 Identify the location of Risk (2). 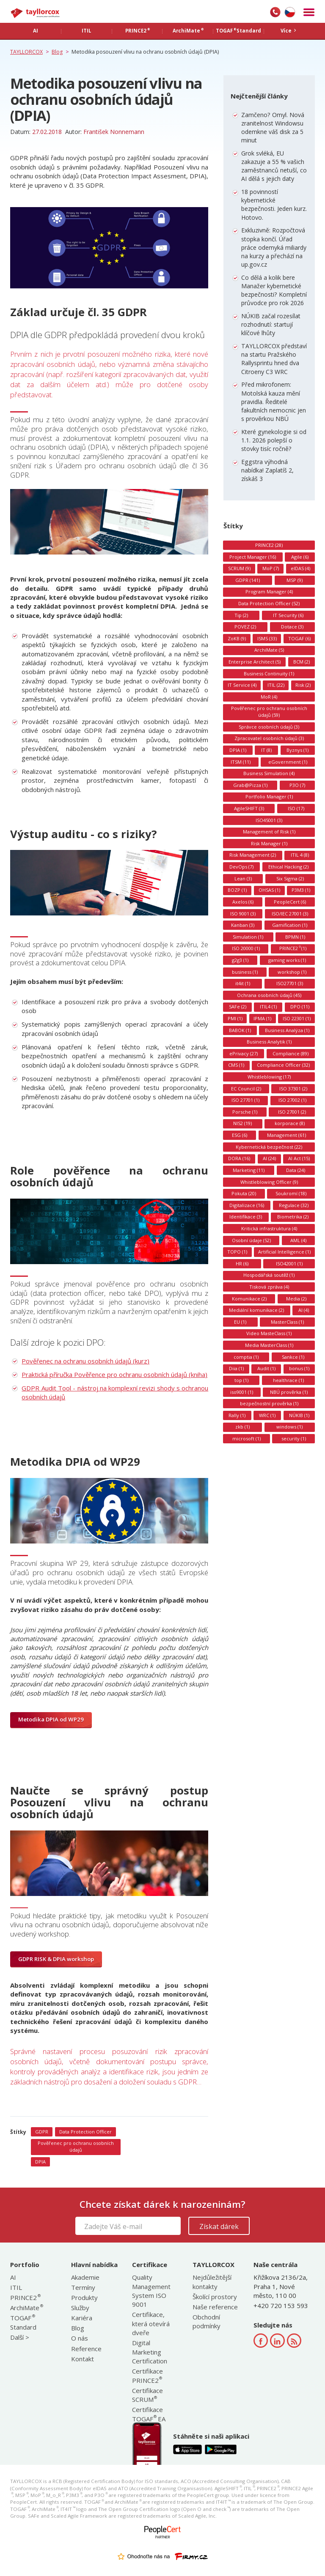
(303, 685).